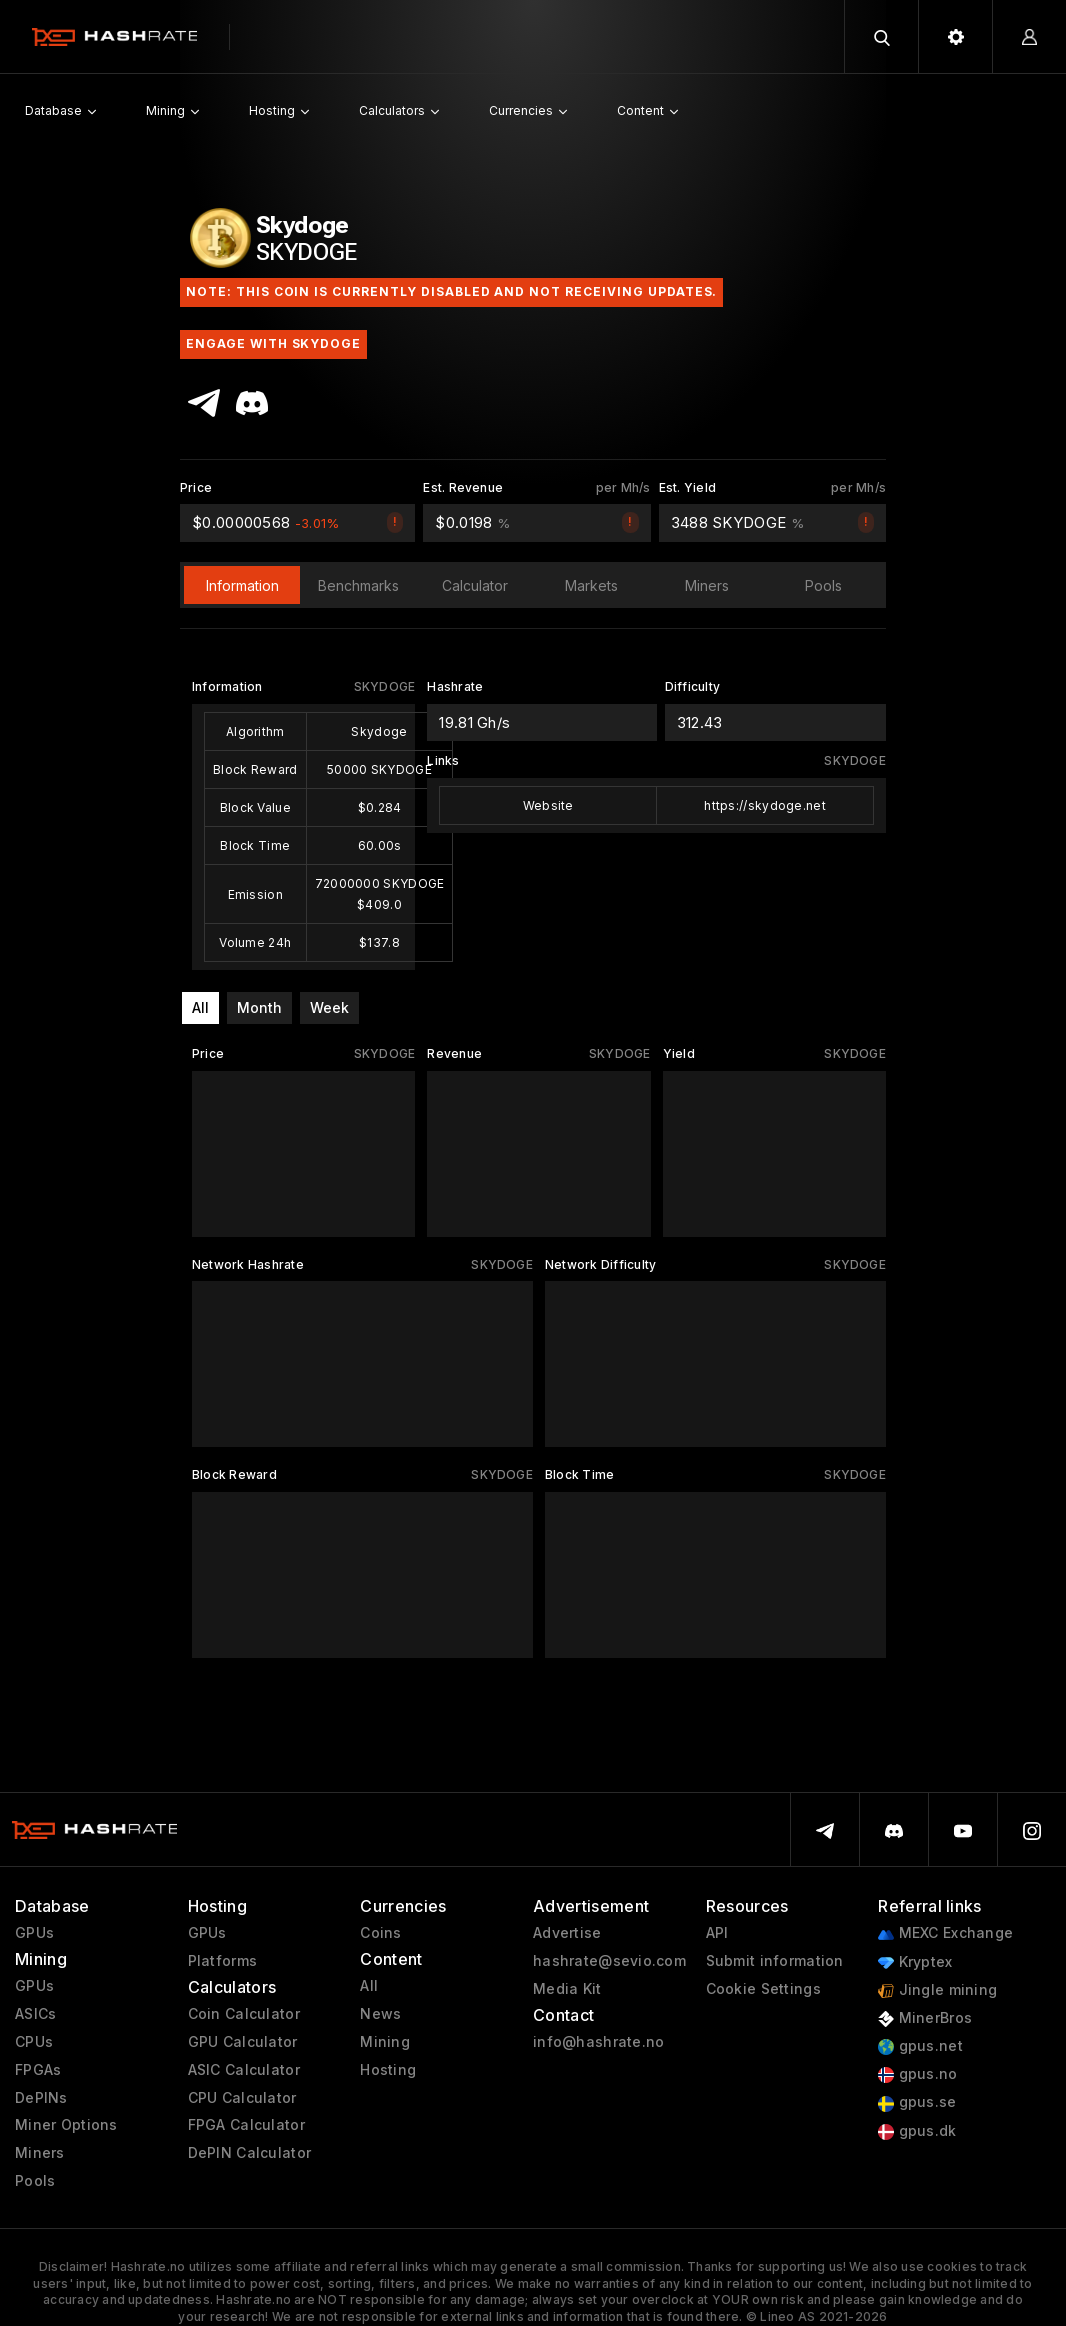 Image resolution: width=1066 pixels, height=2326 pixels. Describe the element at coordinates (249, 2153) in the screenshot. I see `DePIN Calculator` at that location.